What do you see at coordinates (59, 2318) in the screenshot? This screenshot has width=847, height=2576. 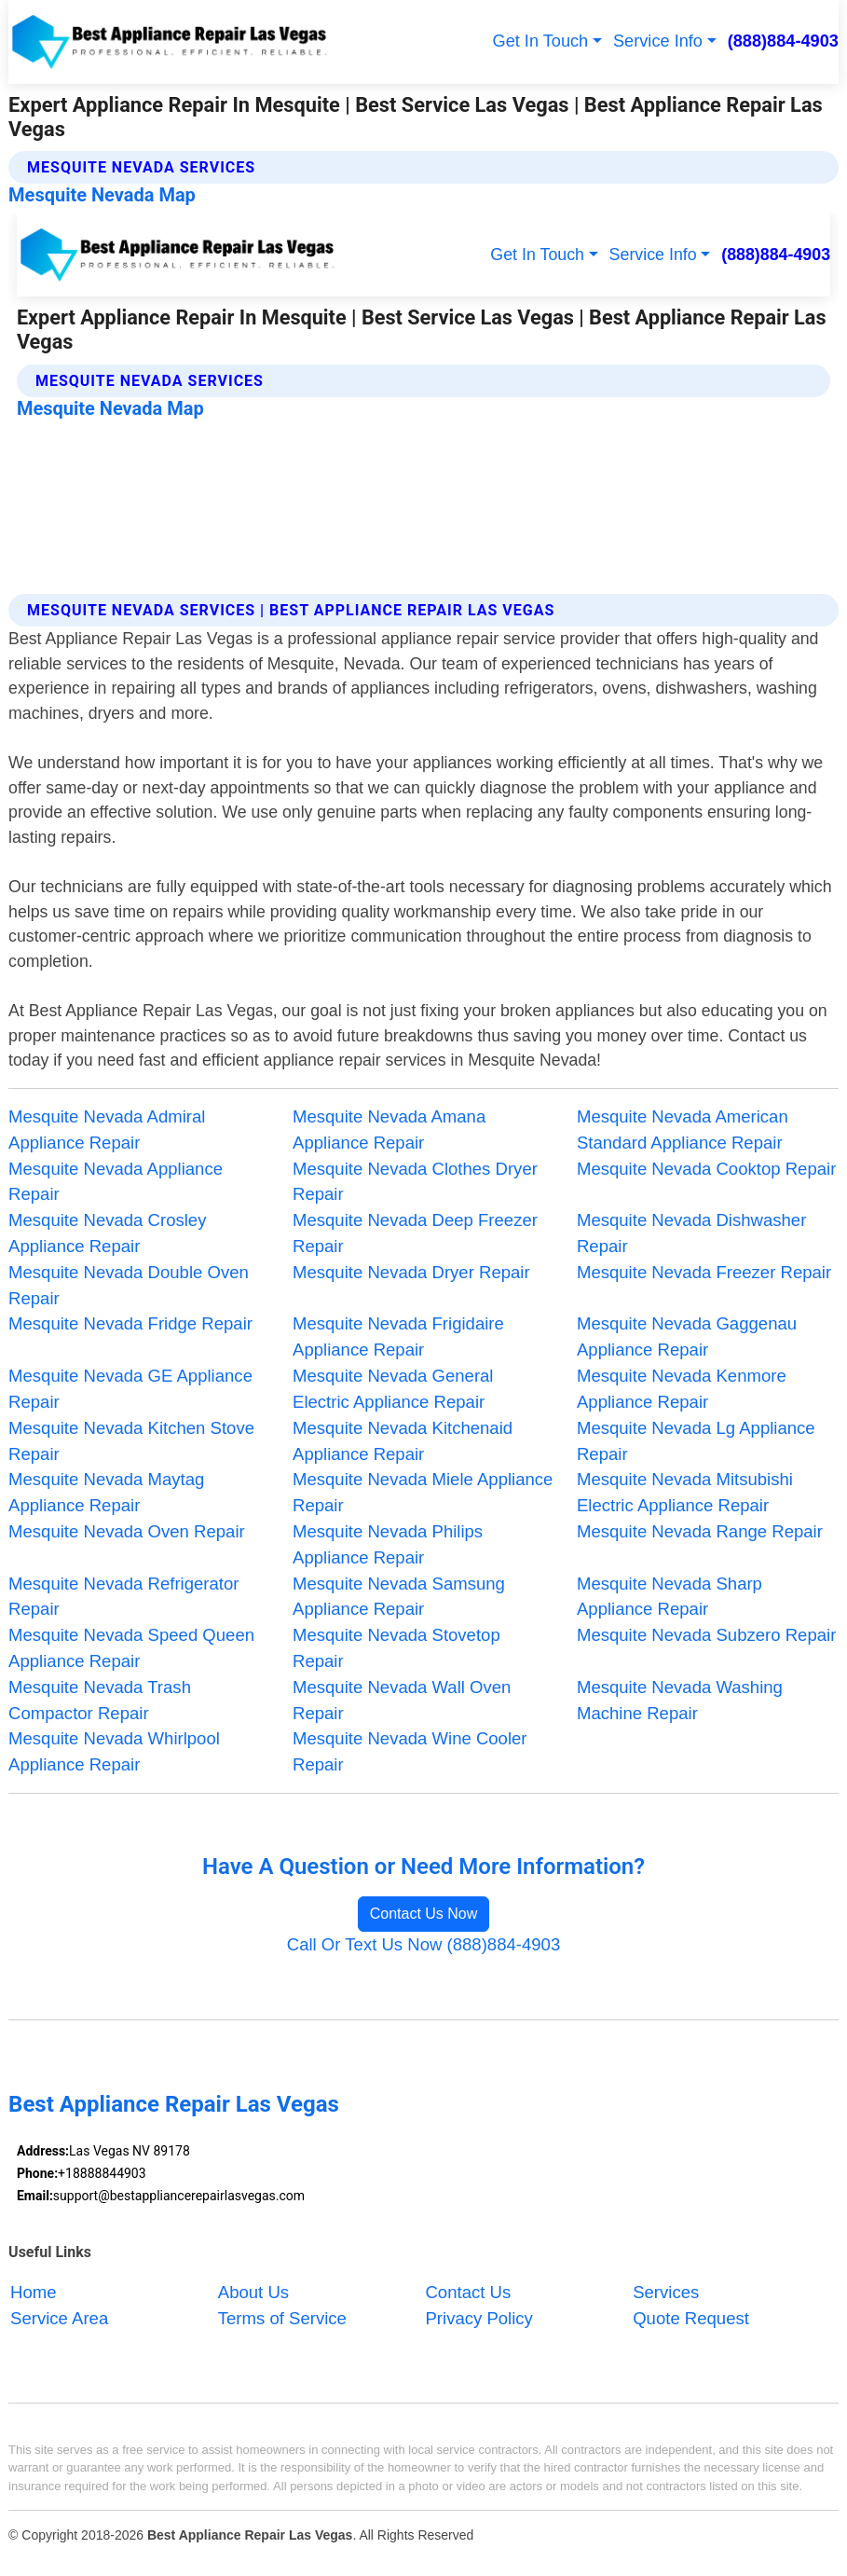 I see `Service Area` at bounding box center [59, 2318].